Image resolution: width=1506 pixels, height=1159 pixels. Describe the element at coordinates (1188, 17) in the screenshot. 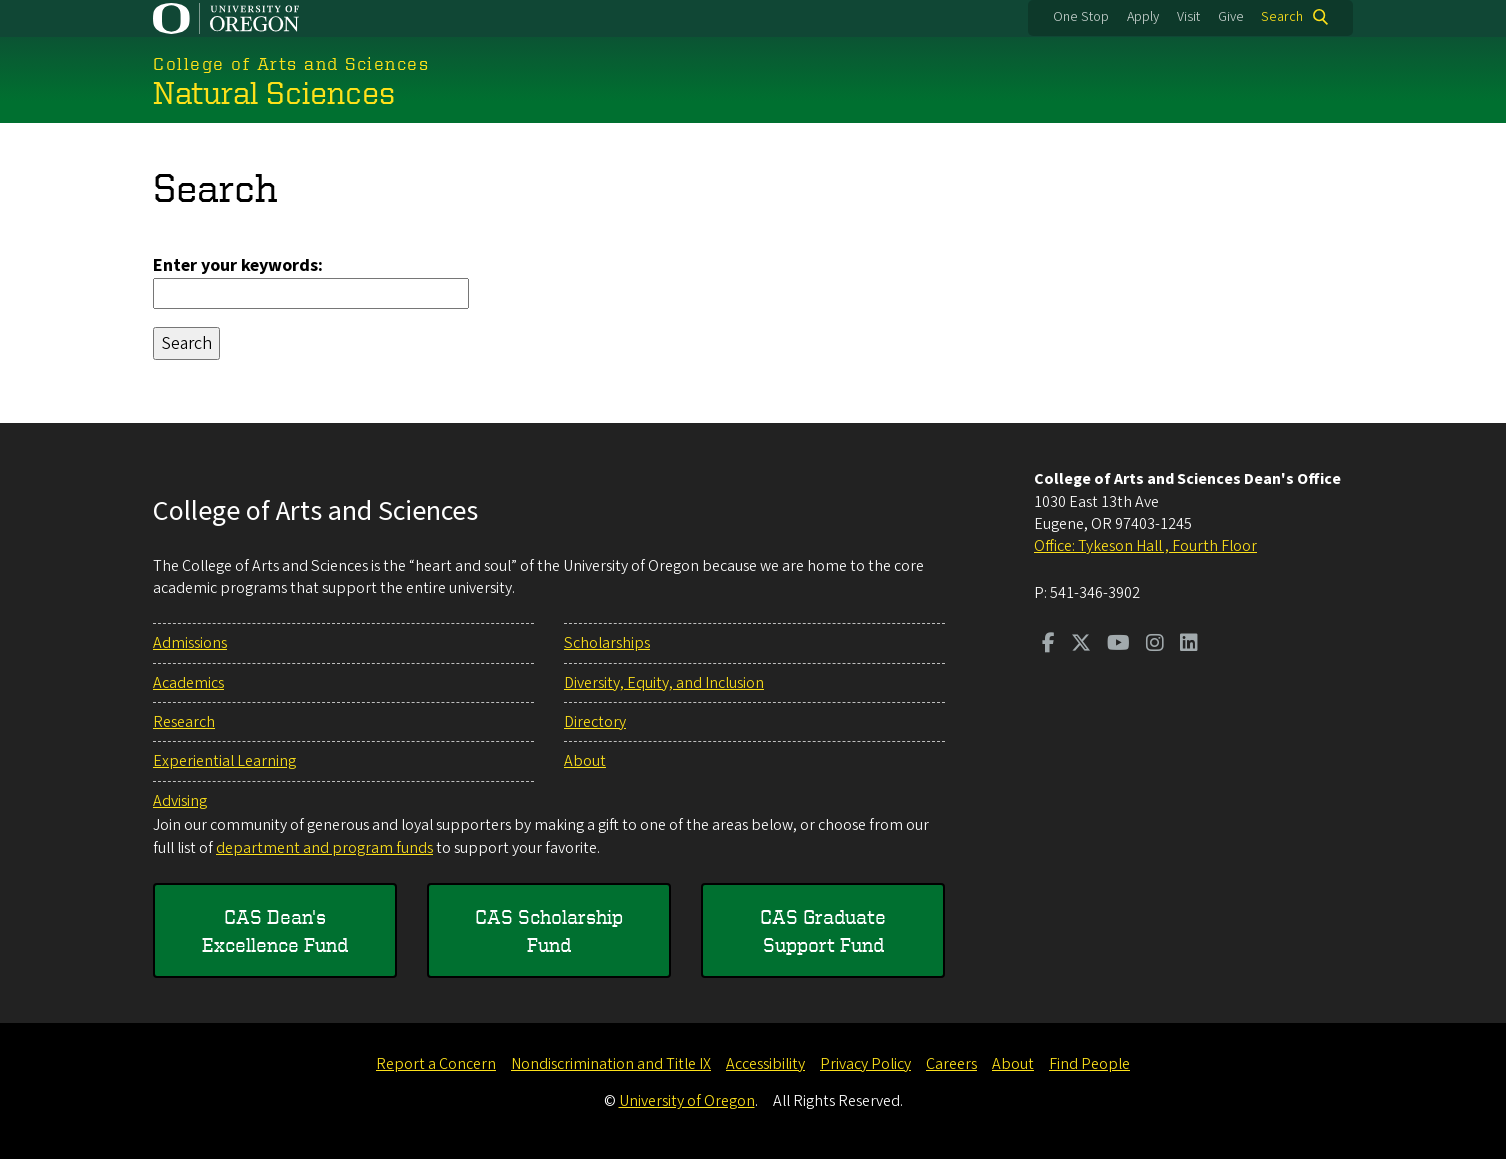

I see `Visit` at that location.